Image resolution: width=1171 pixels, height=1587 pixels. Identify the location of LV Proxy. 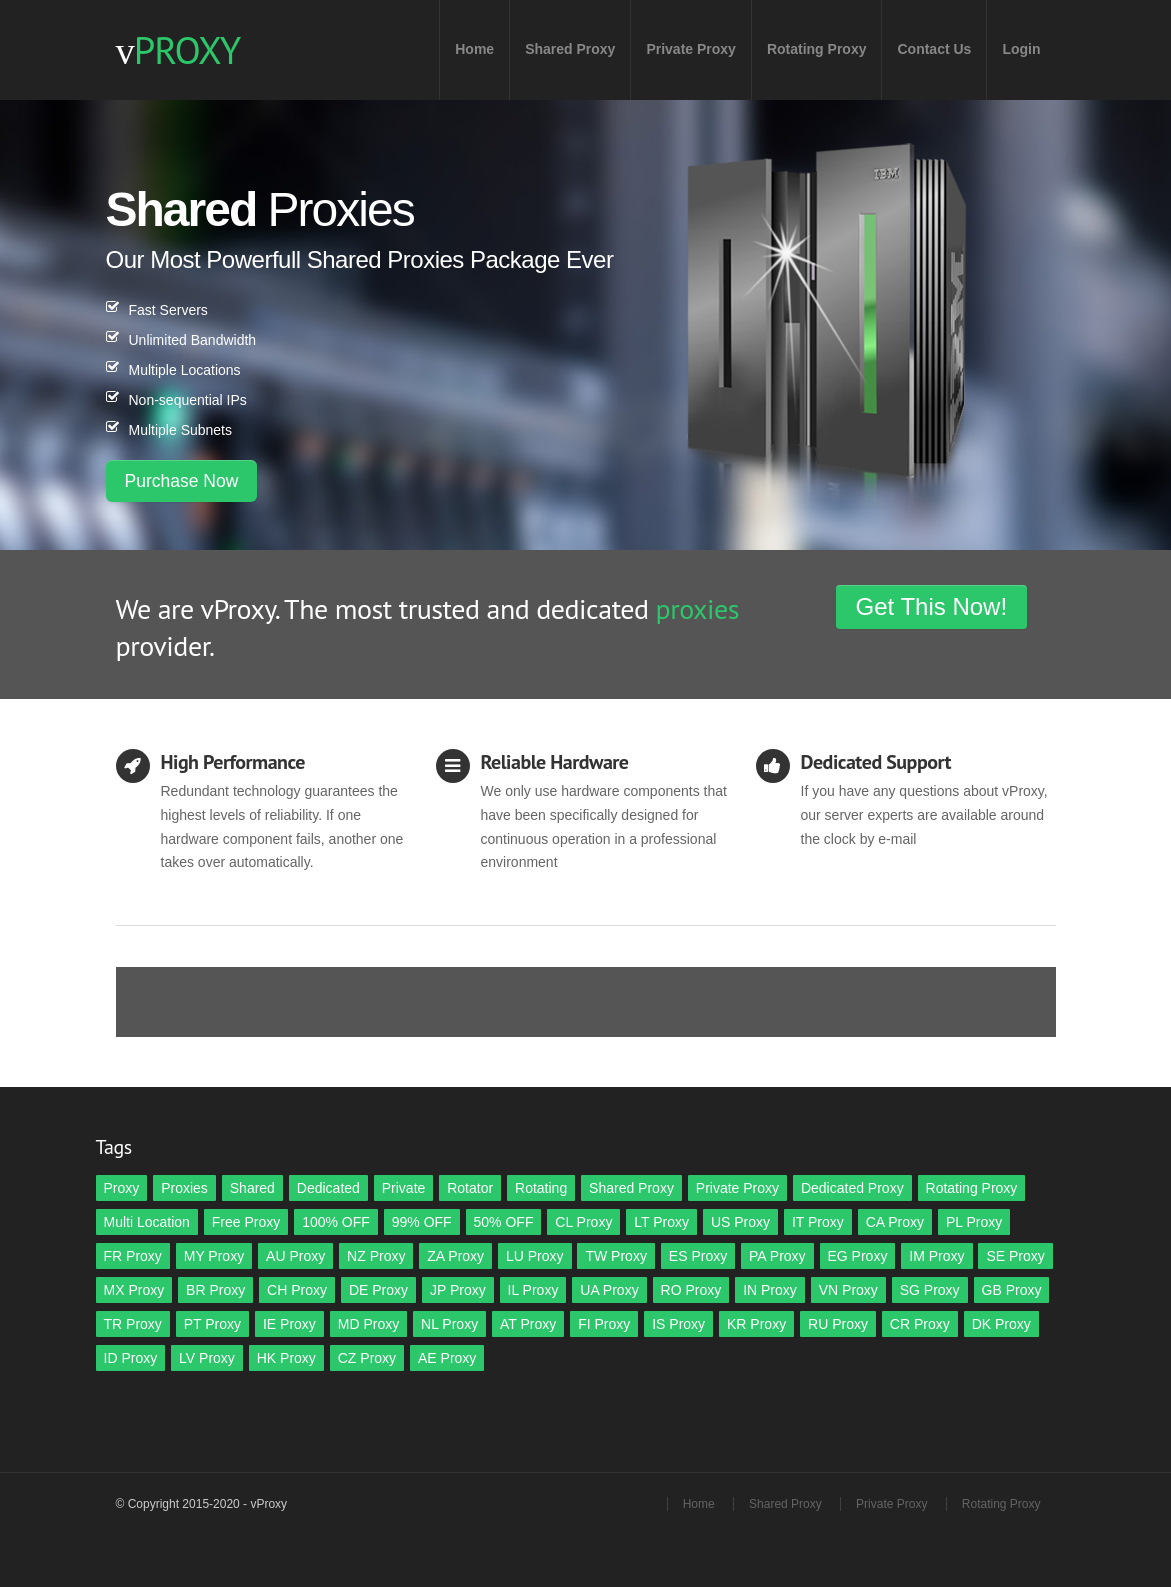
(207, 1358).